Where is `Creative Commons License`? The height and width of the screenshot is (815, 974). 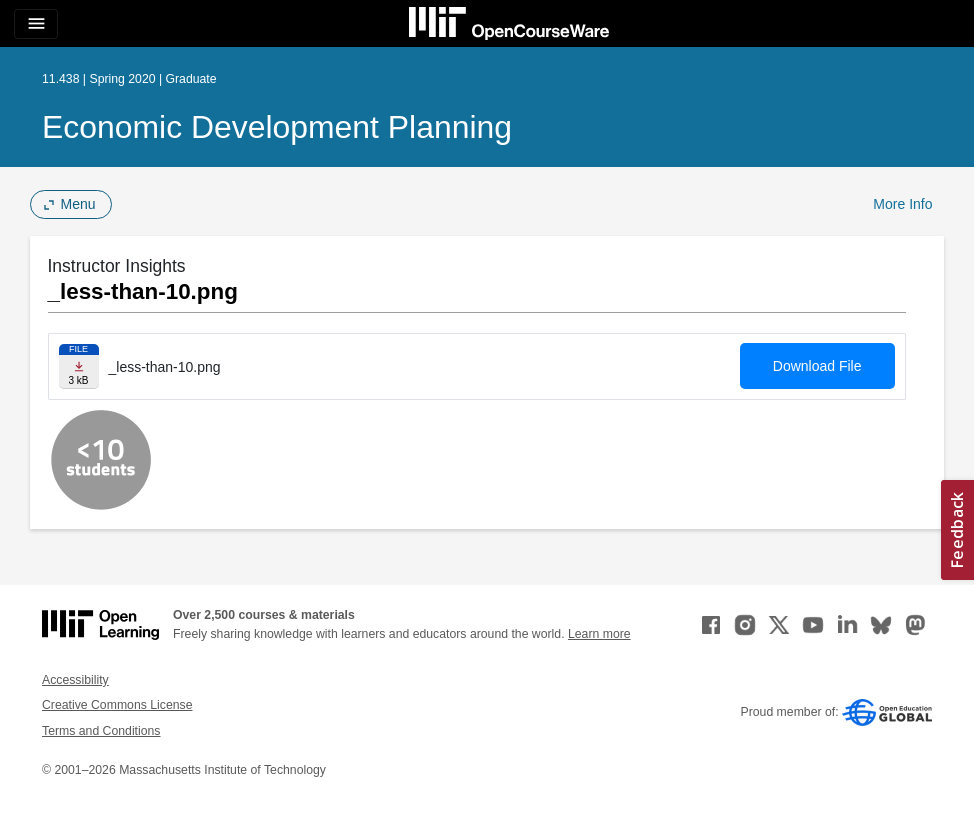 Creative Commons License is located at coordinates (117, 705).